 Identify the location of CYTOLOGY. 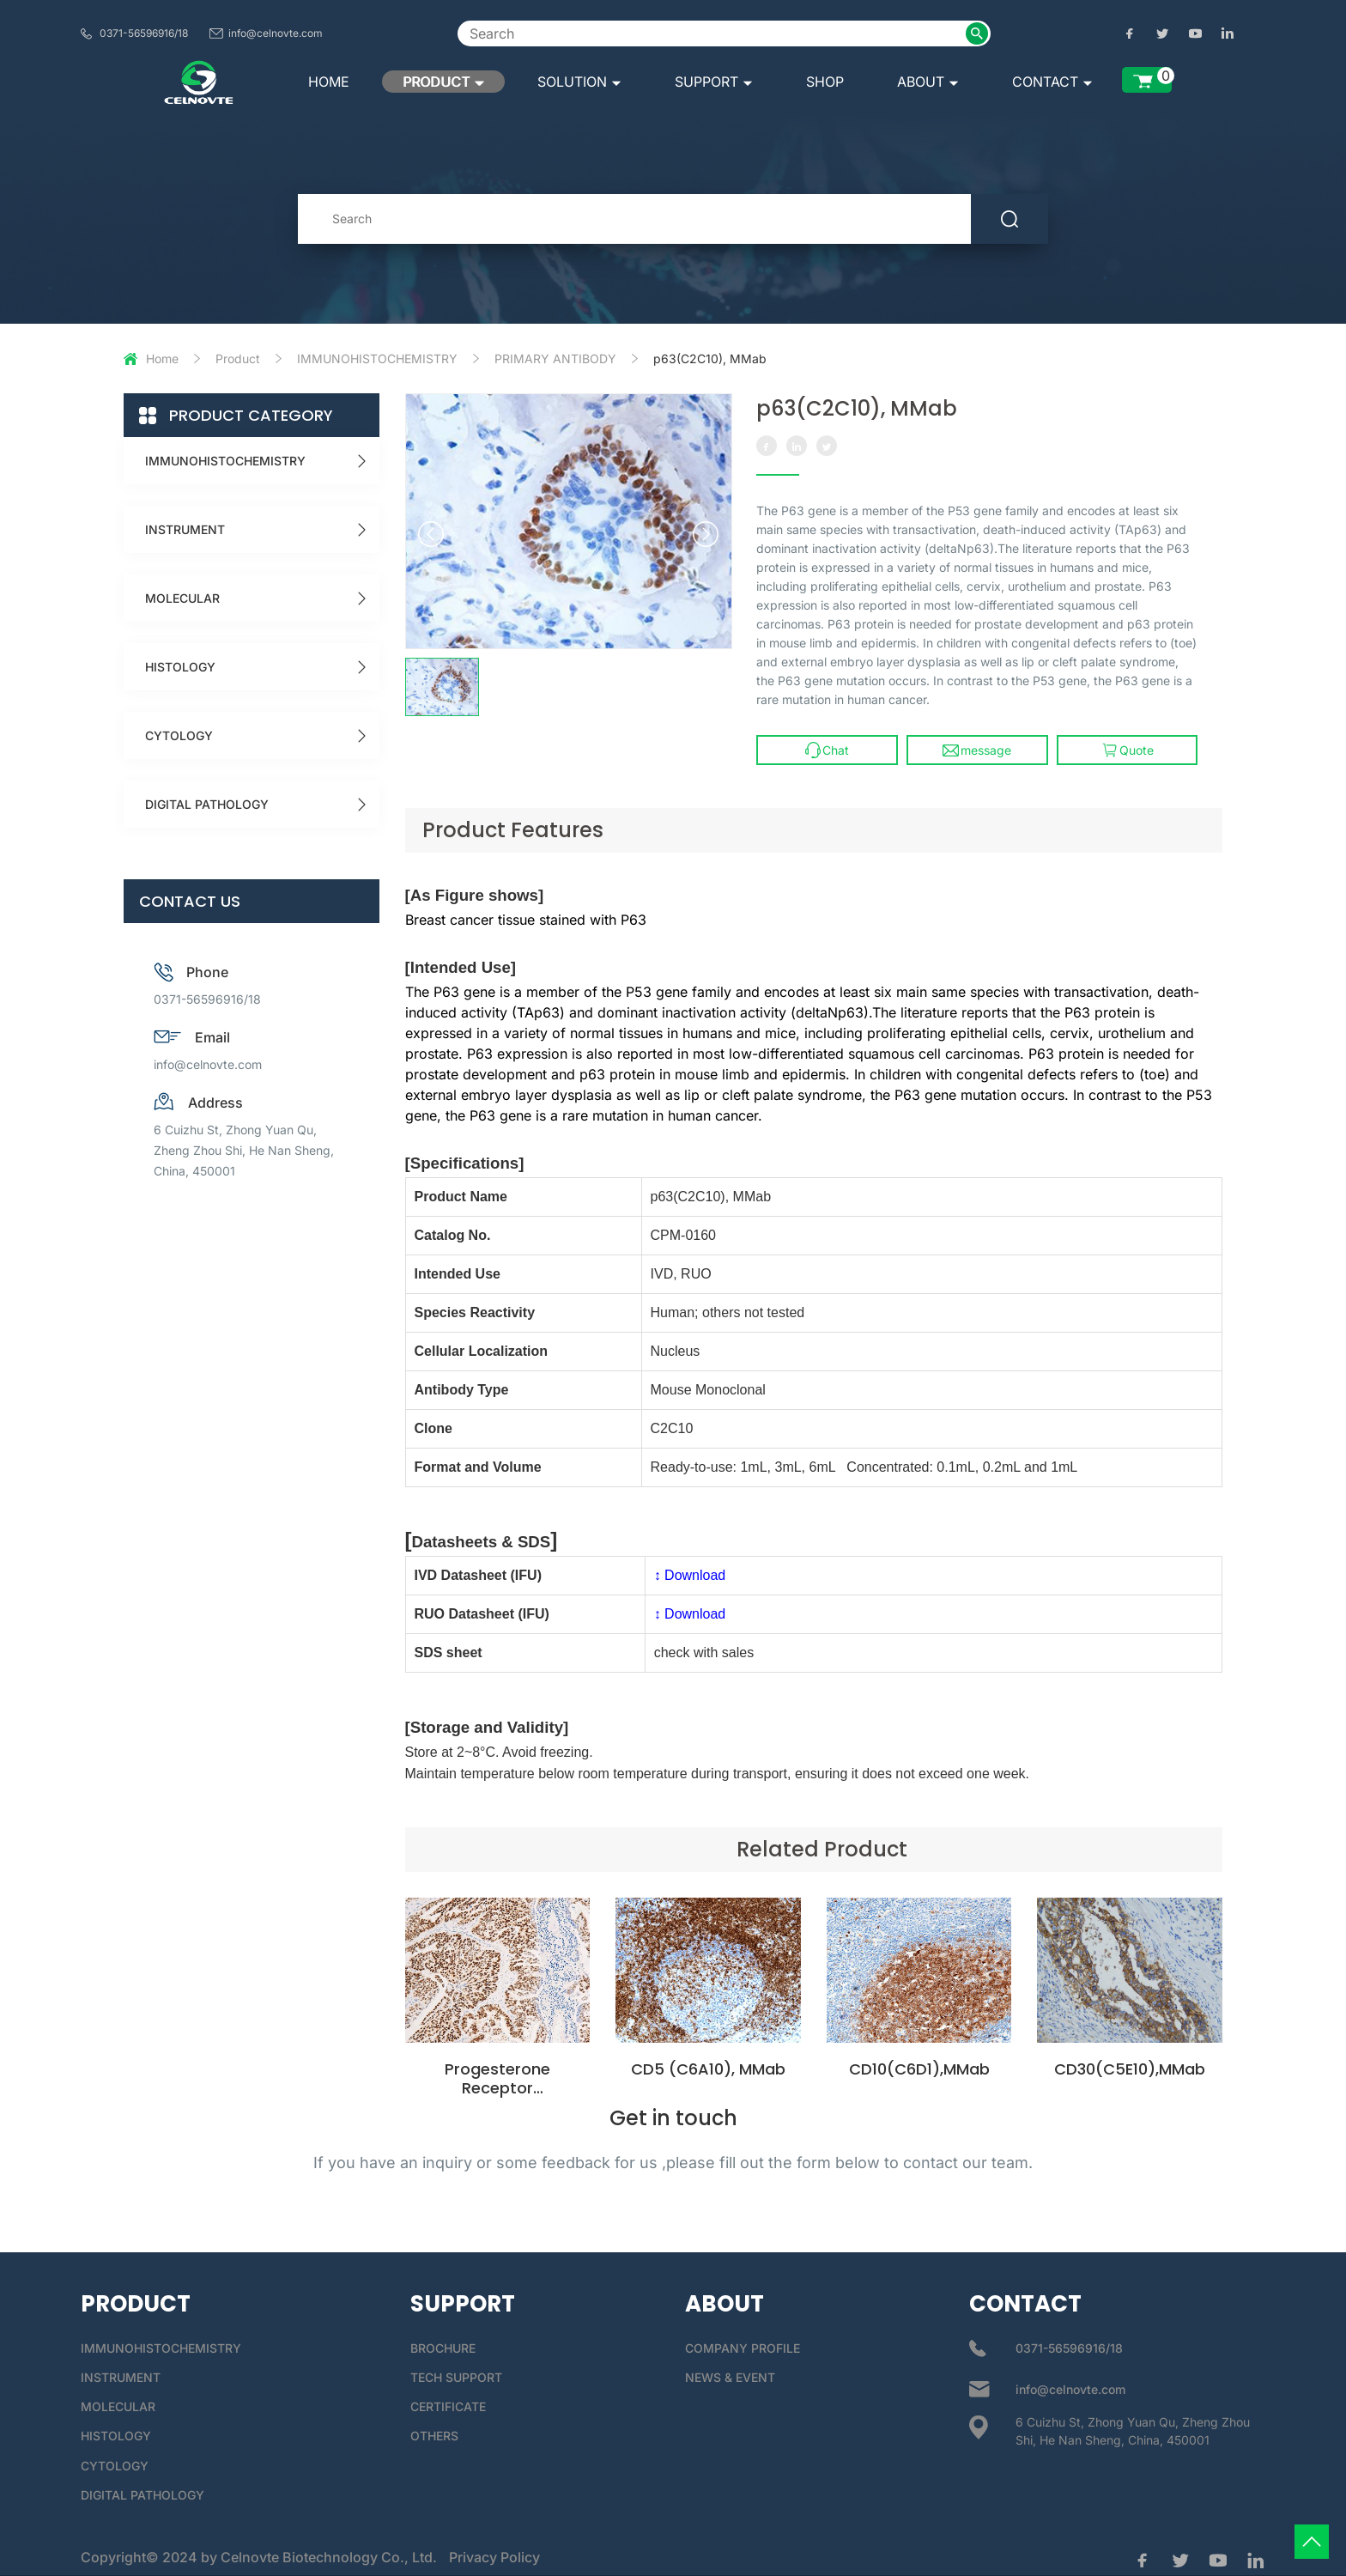
(179, 735).